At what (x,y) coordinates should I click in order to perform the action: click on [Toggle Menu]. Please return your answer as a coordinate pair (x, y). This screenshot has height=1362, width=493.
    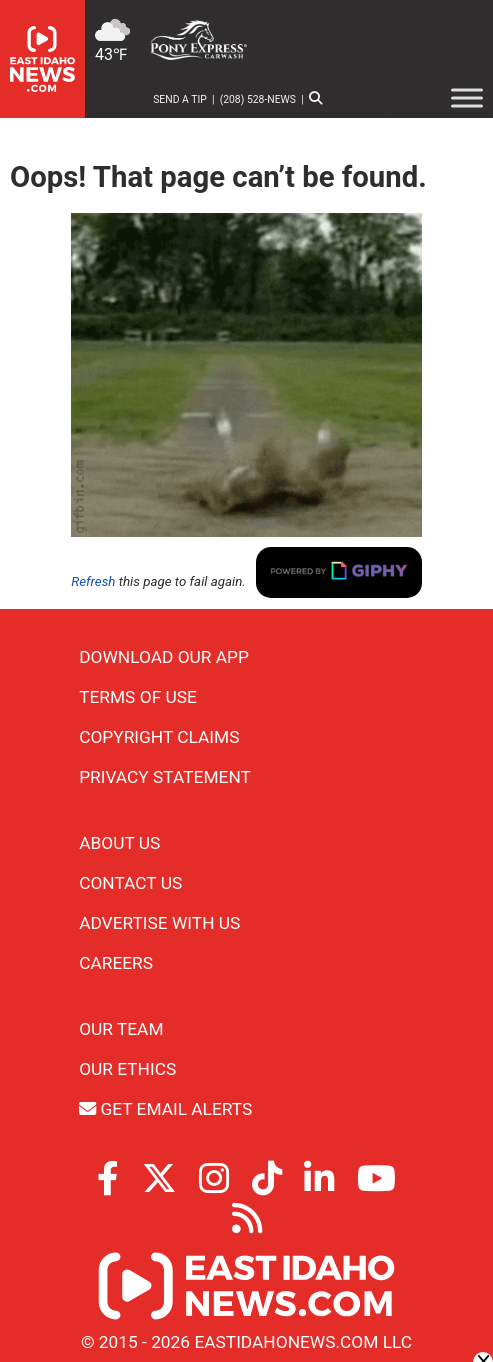
    Looking at the image, I should click on (467, 97).